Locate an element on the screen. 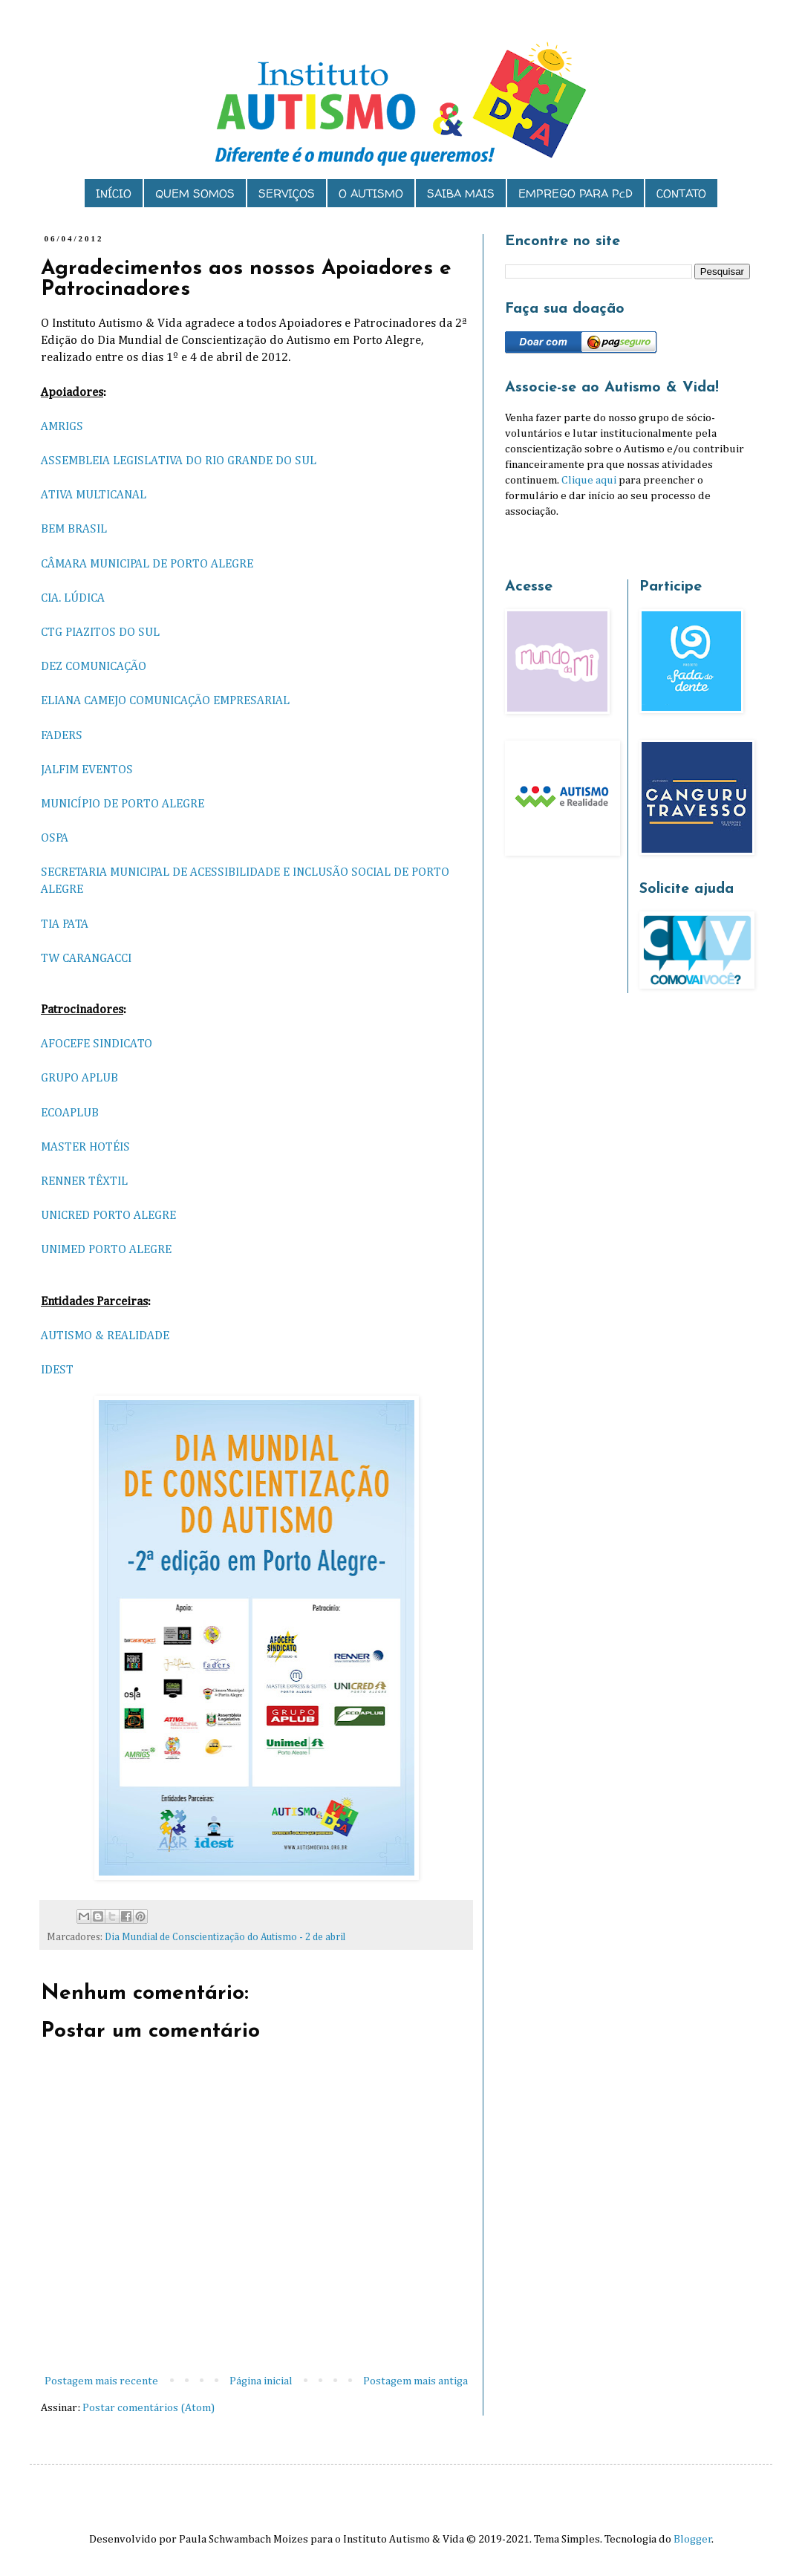 Image resolution: width=802 pixels, height=2576 pixels. UNIMED PORTO ALEGRE is located at coordinates (106, 1249).